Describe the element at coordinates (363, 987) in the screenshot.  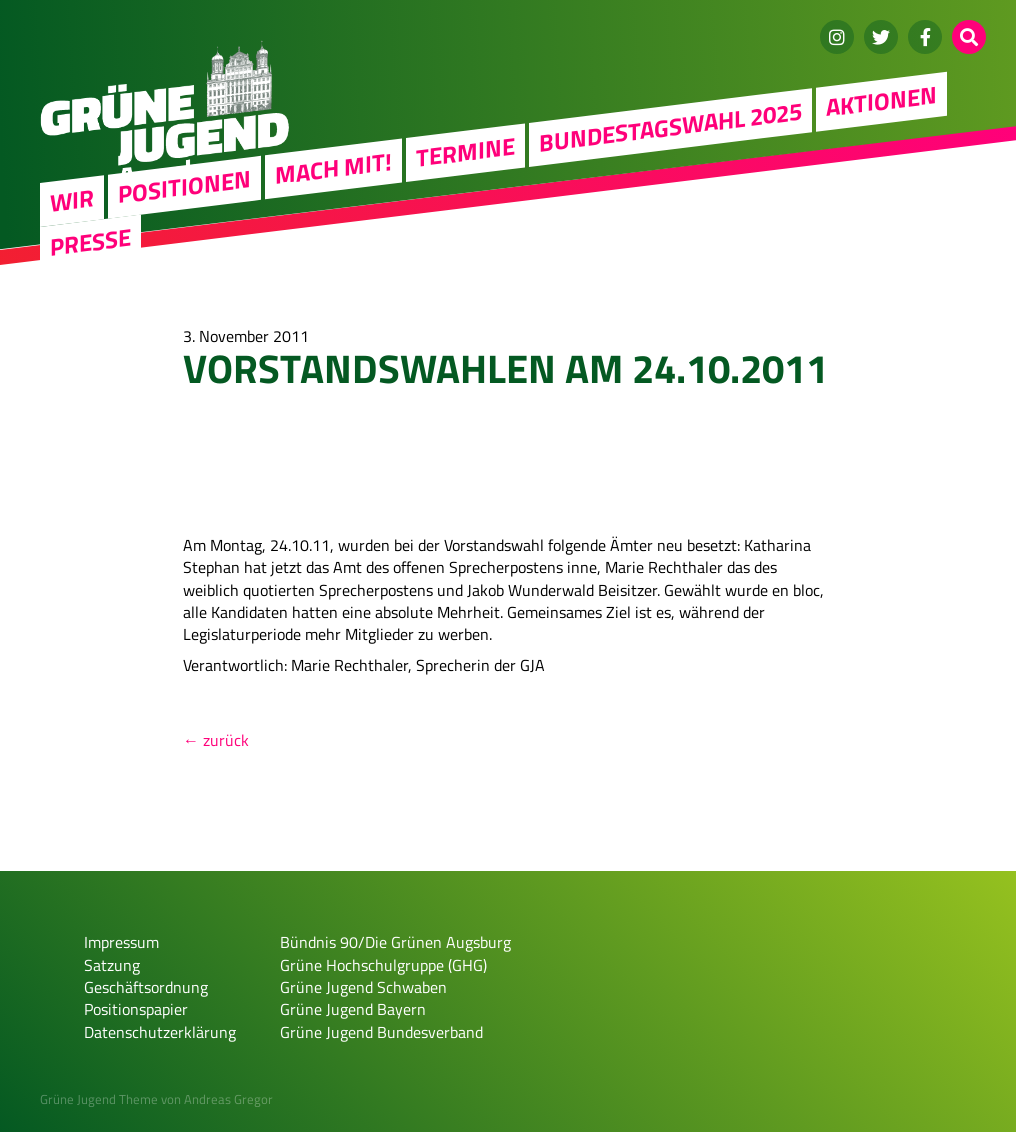
I see `Grüne Jugend Schwaben` at that location.